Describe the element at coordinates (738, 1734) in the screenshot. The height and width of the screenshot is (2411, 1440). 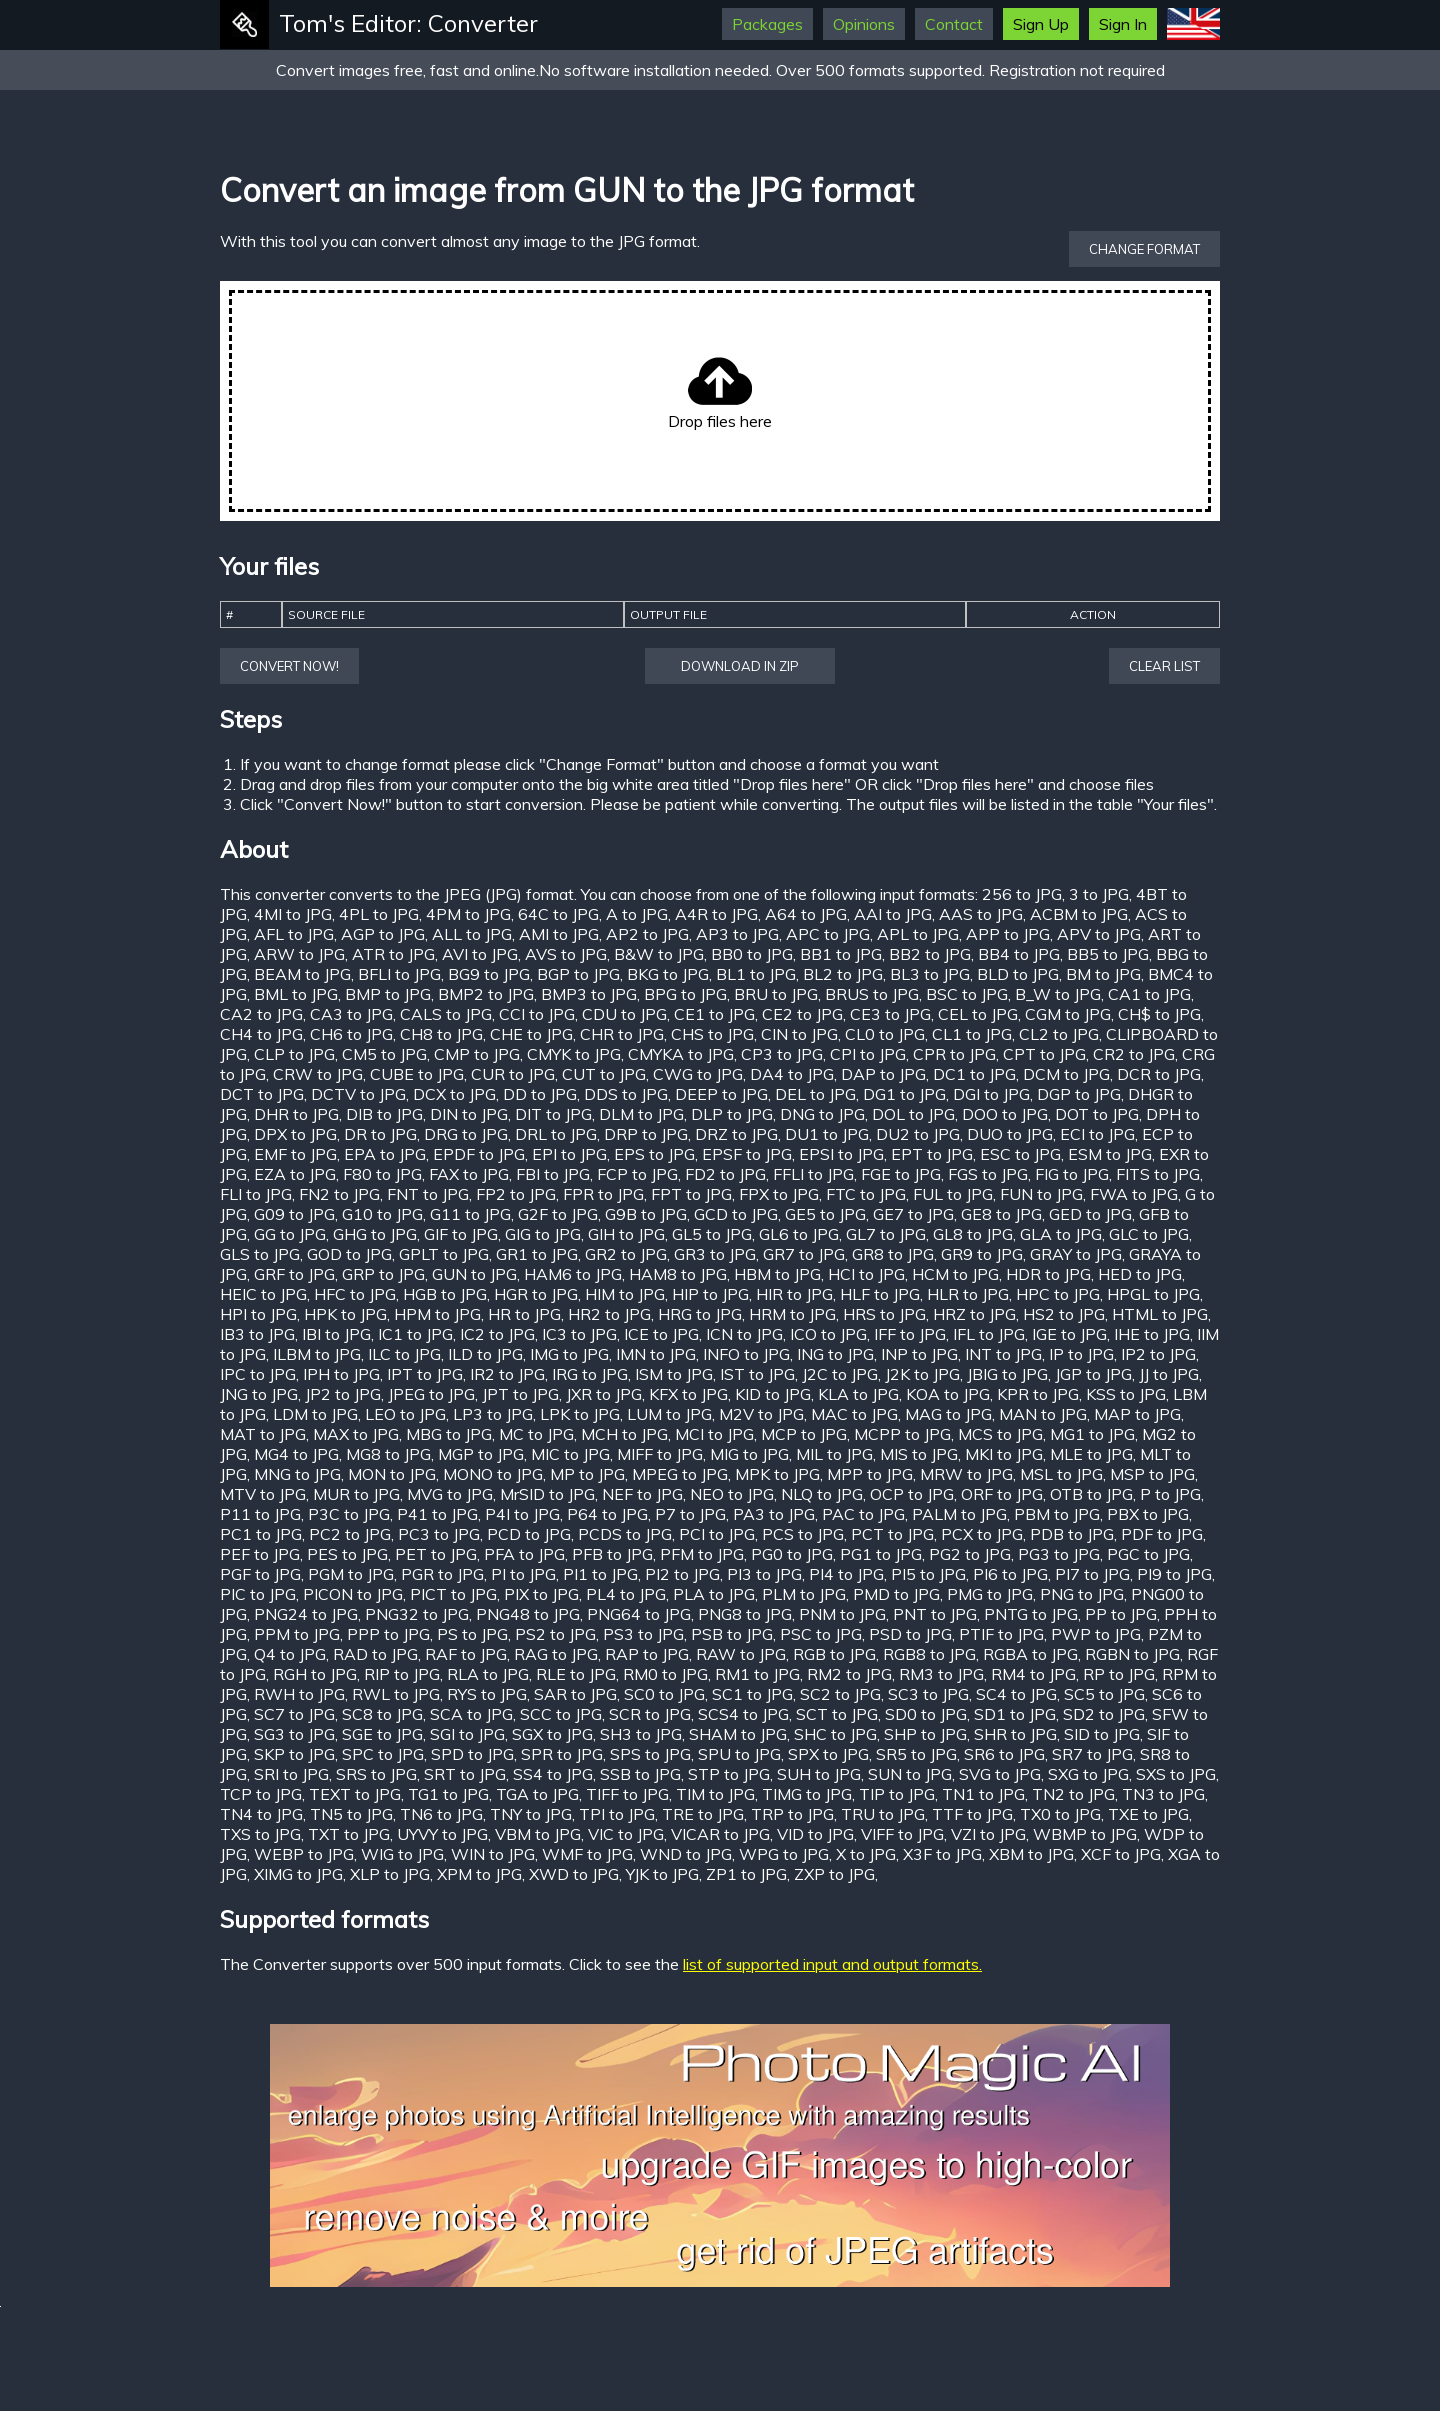
I see `SHAM to JPG` at that location.